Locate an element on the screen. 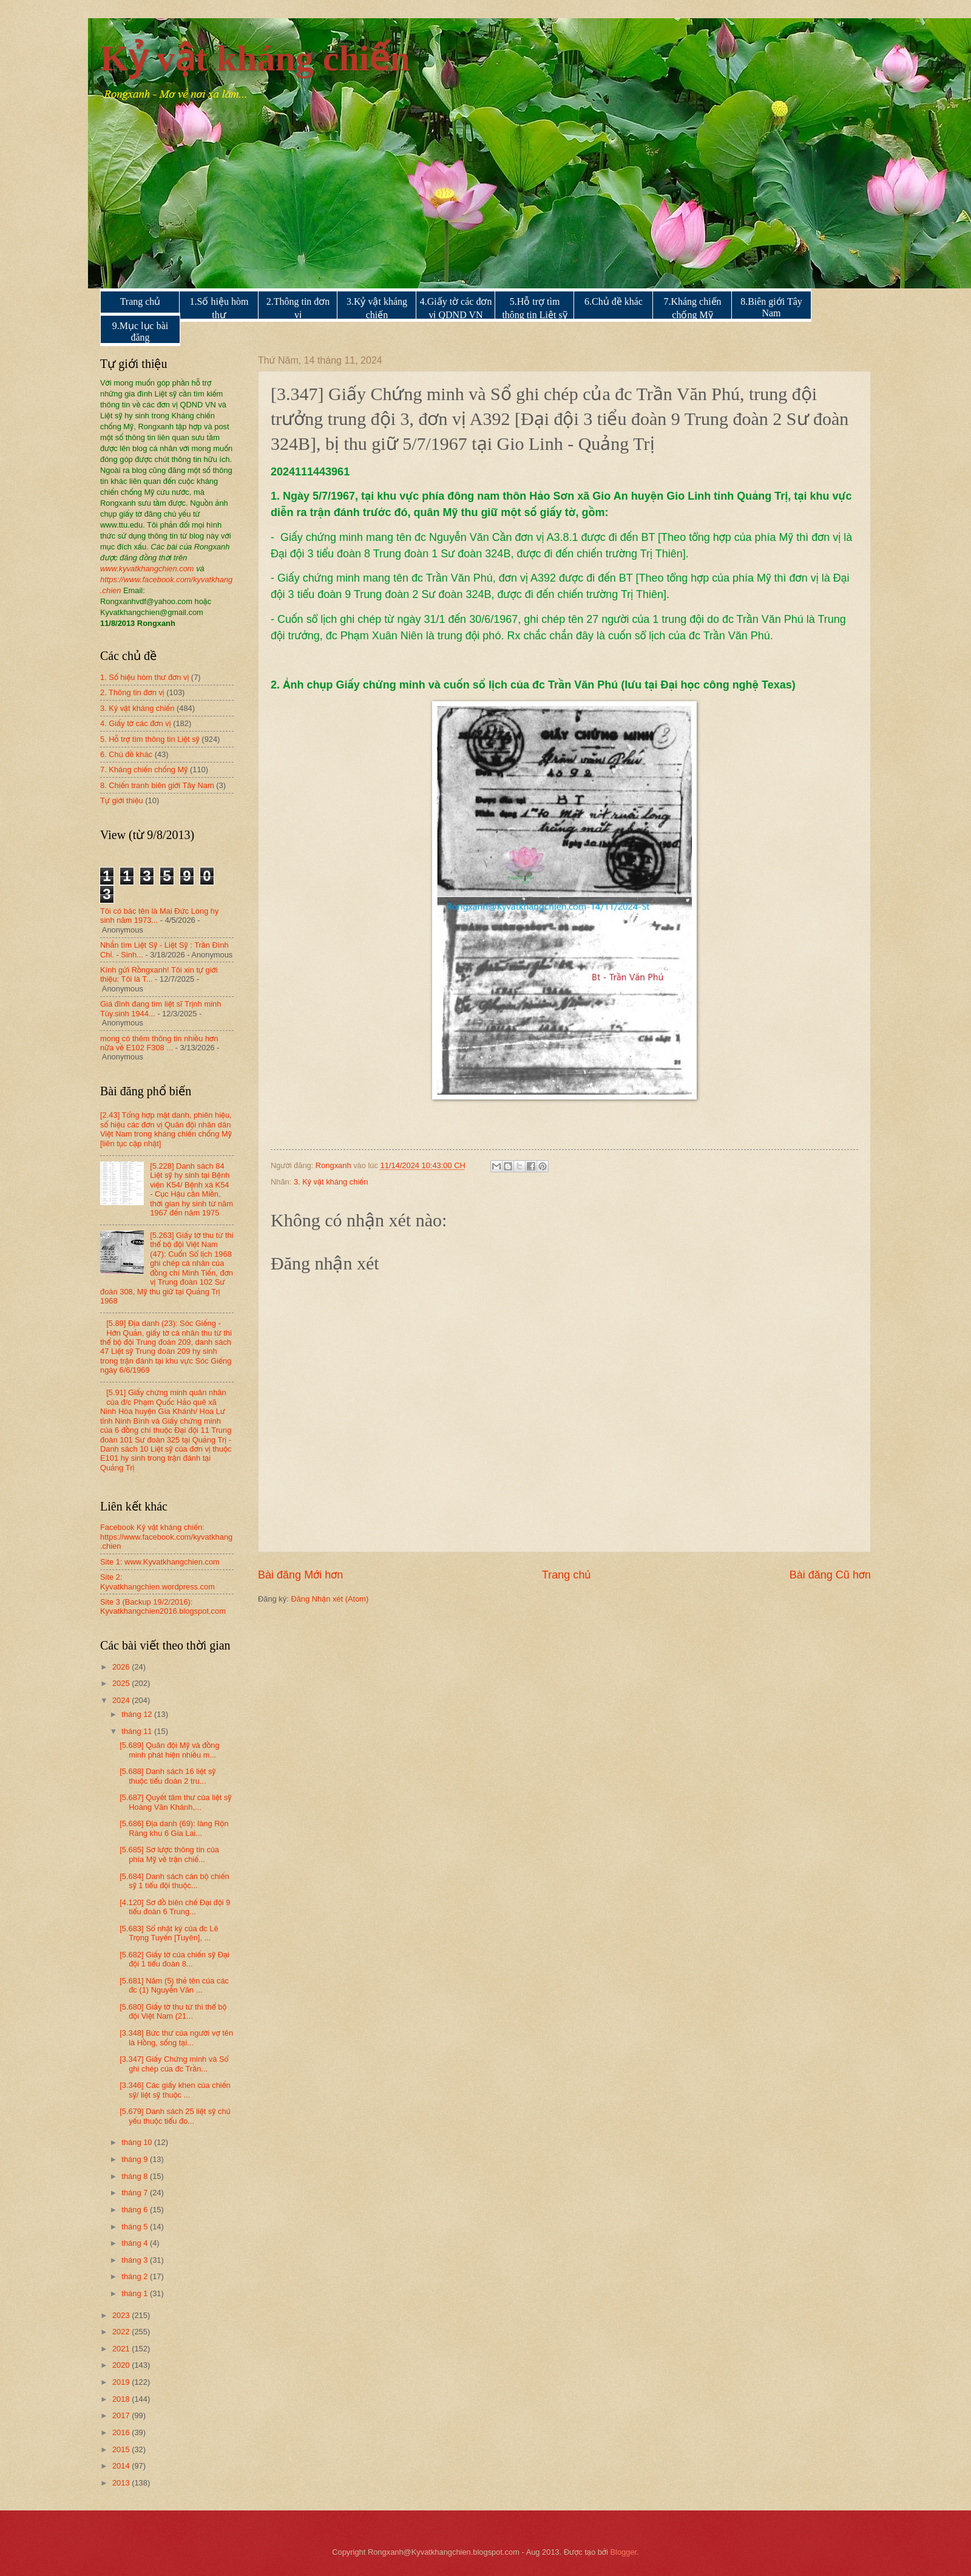 The image size is (971, 2576). 2022 is located at coordinates (122, 2331).